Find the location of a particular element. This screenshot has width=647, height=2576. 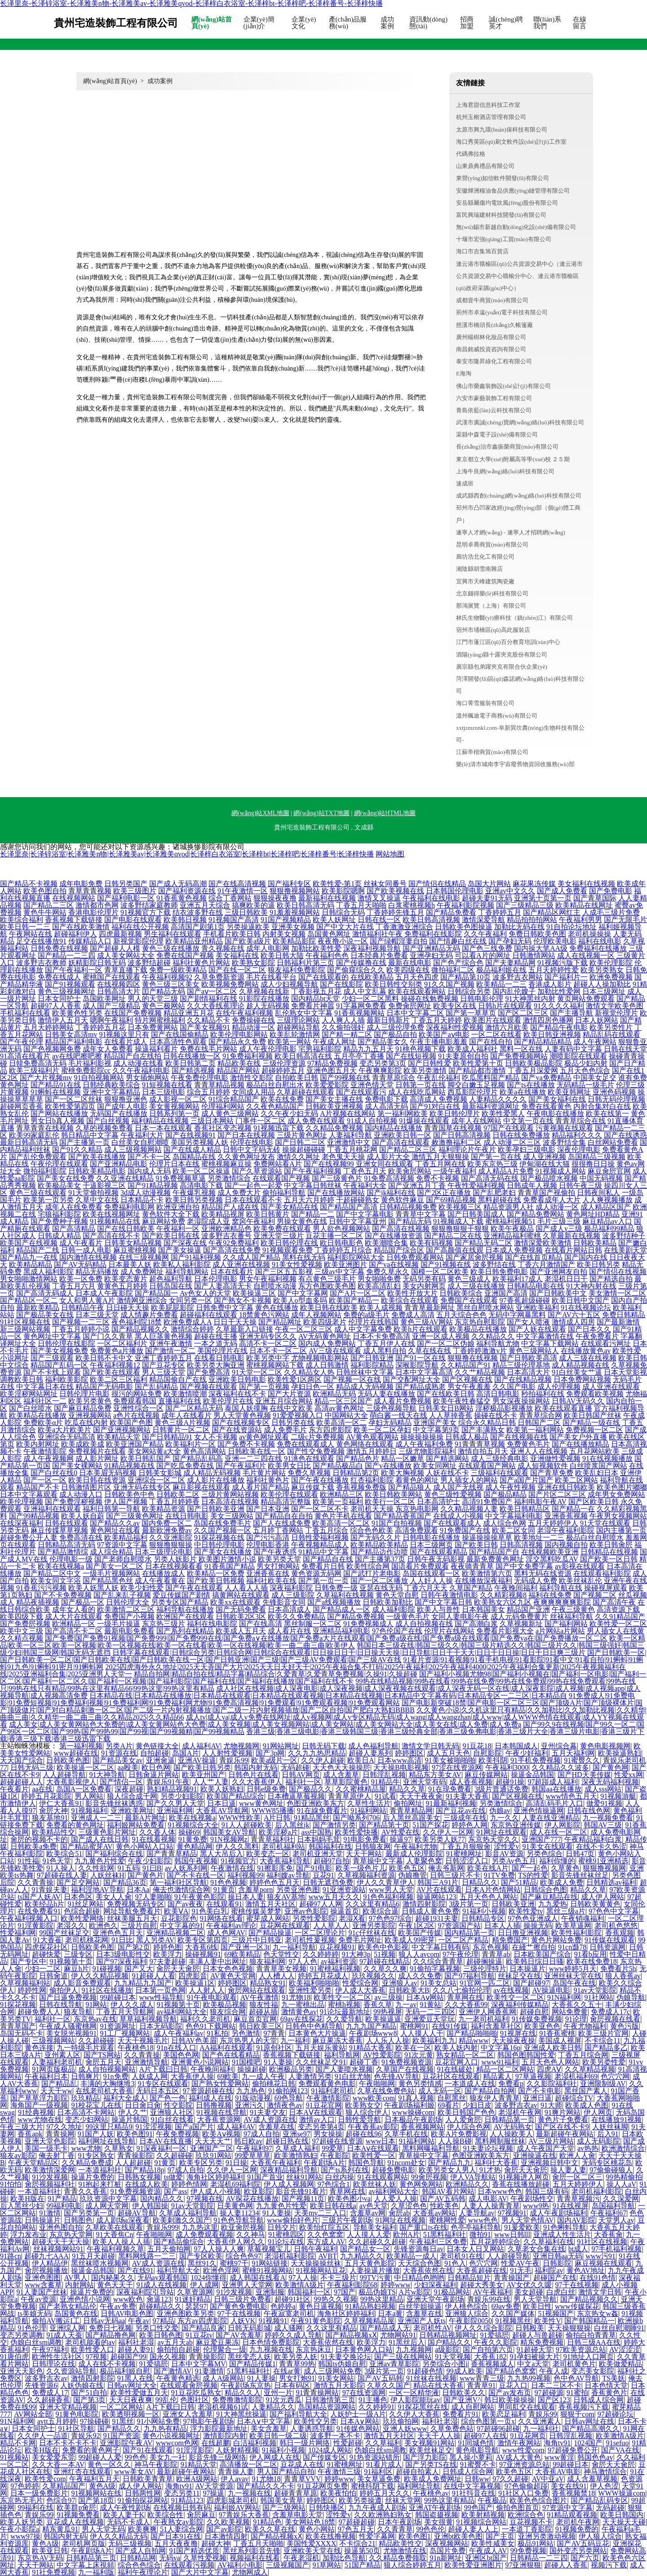

泗陽(yáng)縣十露夾克股份有限公司 is located at coordinates (501, 654).